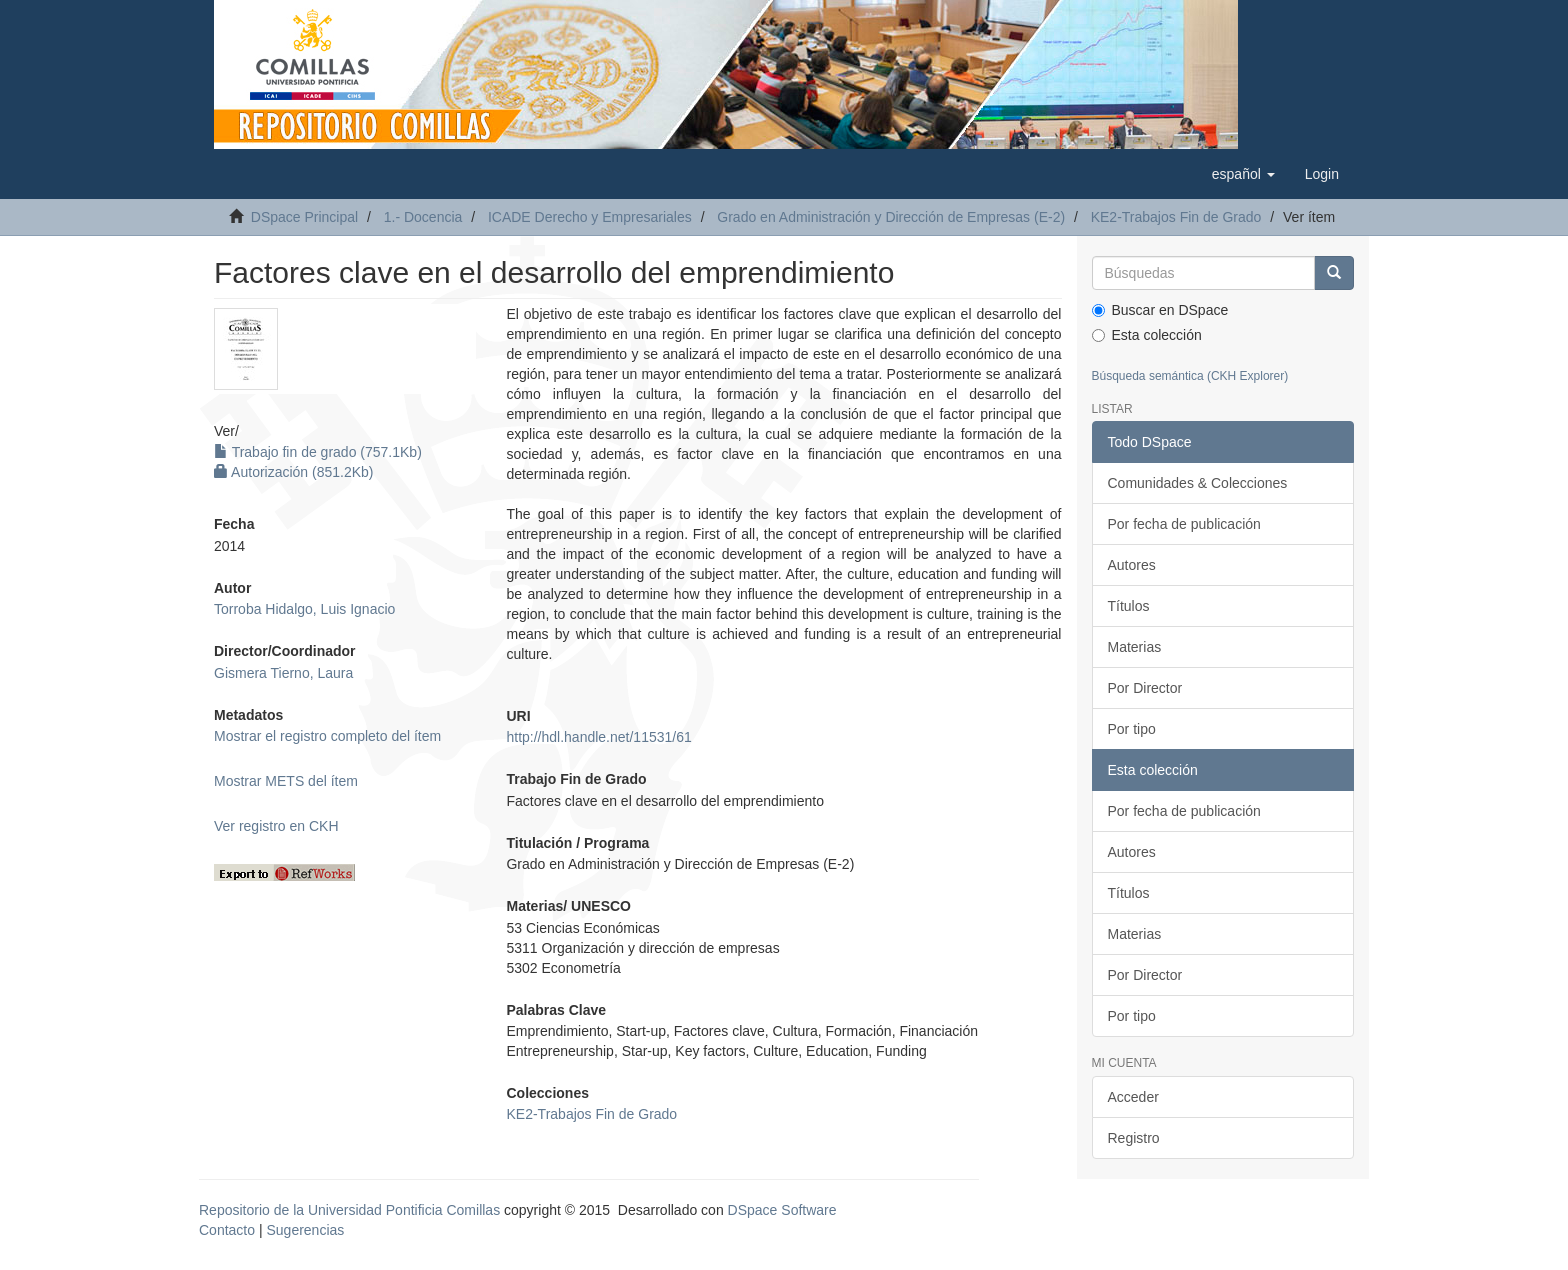 The width and height of the screenshot is (1568, 1270). I want to click on Ver registro en CKH, so click(276, 826).